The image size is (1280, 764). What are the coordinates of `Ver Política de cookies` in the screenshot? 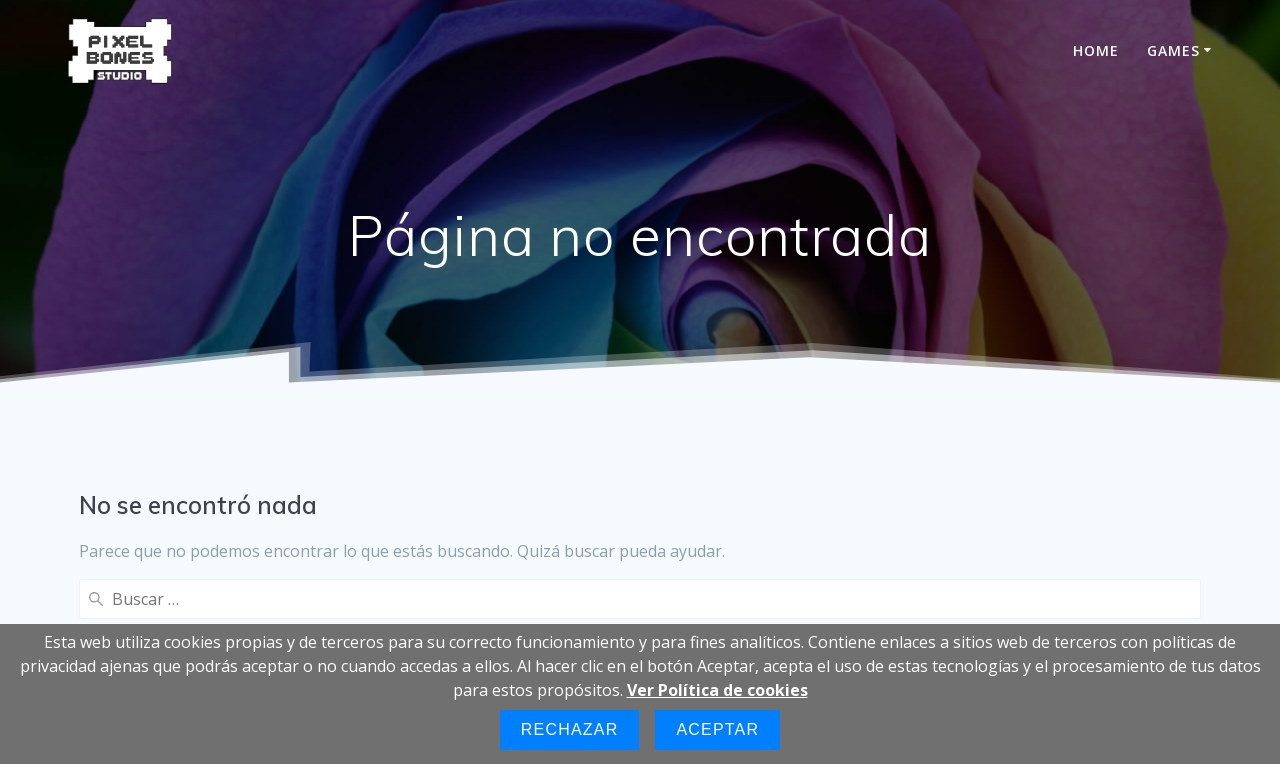 It's located at (717, 690).